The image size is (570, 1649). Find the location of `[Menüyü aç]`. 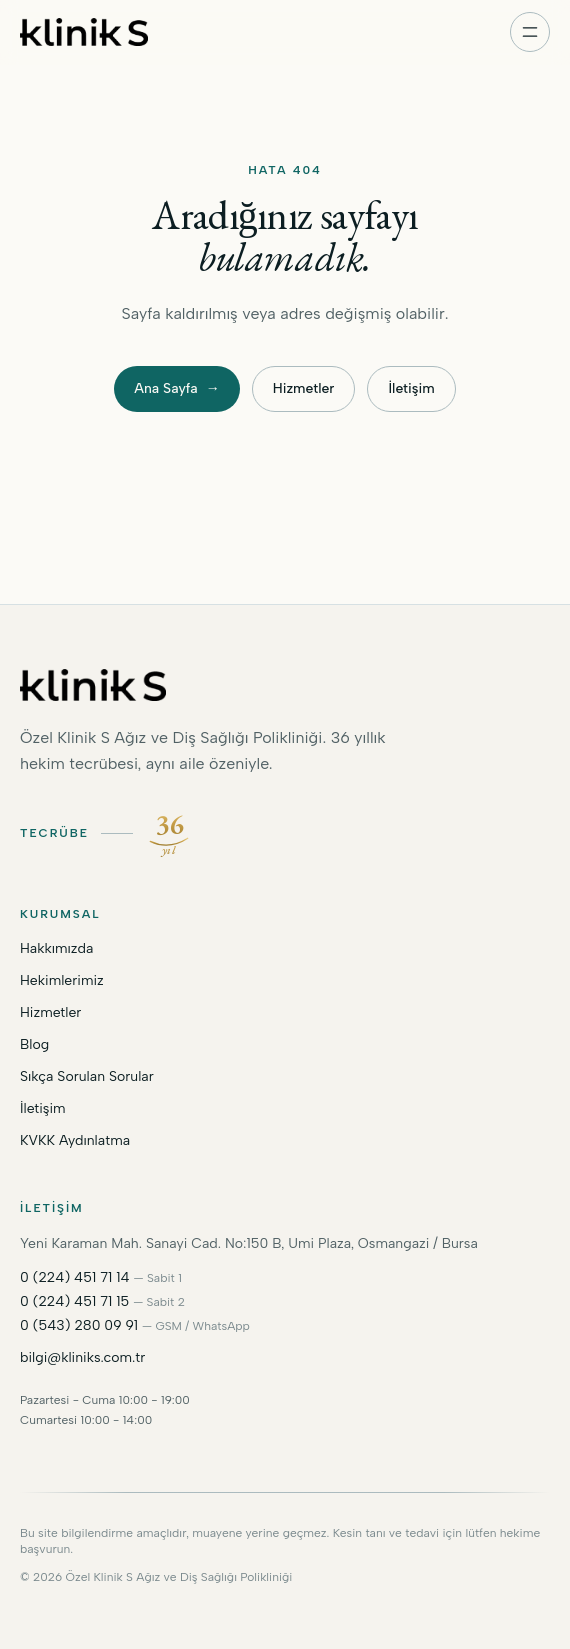

[Menüyü aç] is located at coordinates (530, 32).